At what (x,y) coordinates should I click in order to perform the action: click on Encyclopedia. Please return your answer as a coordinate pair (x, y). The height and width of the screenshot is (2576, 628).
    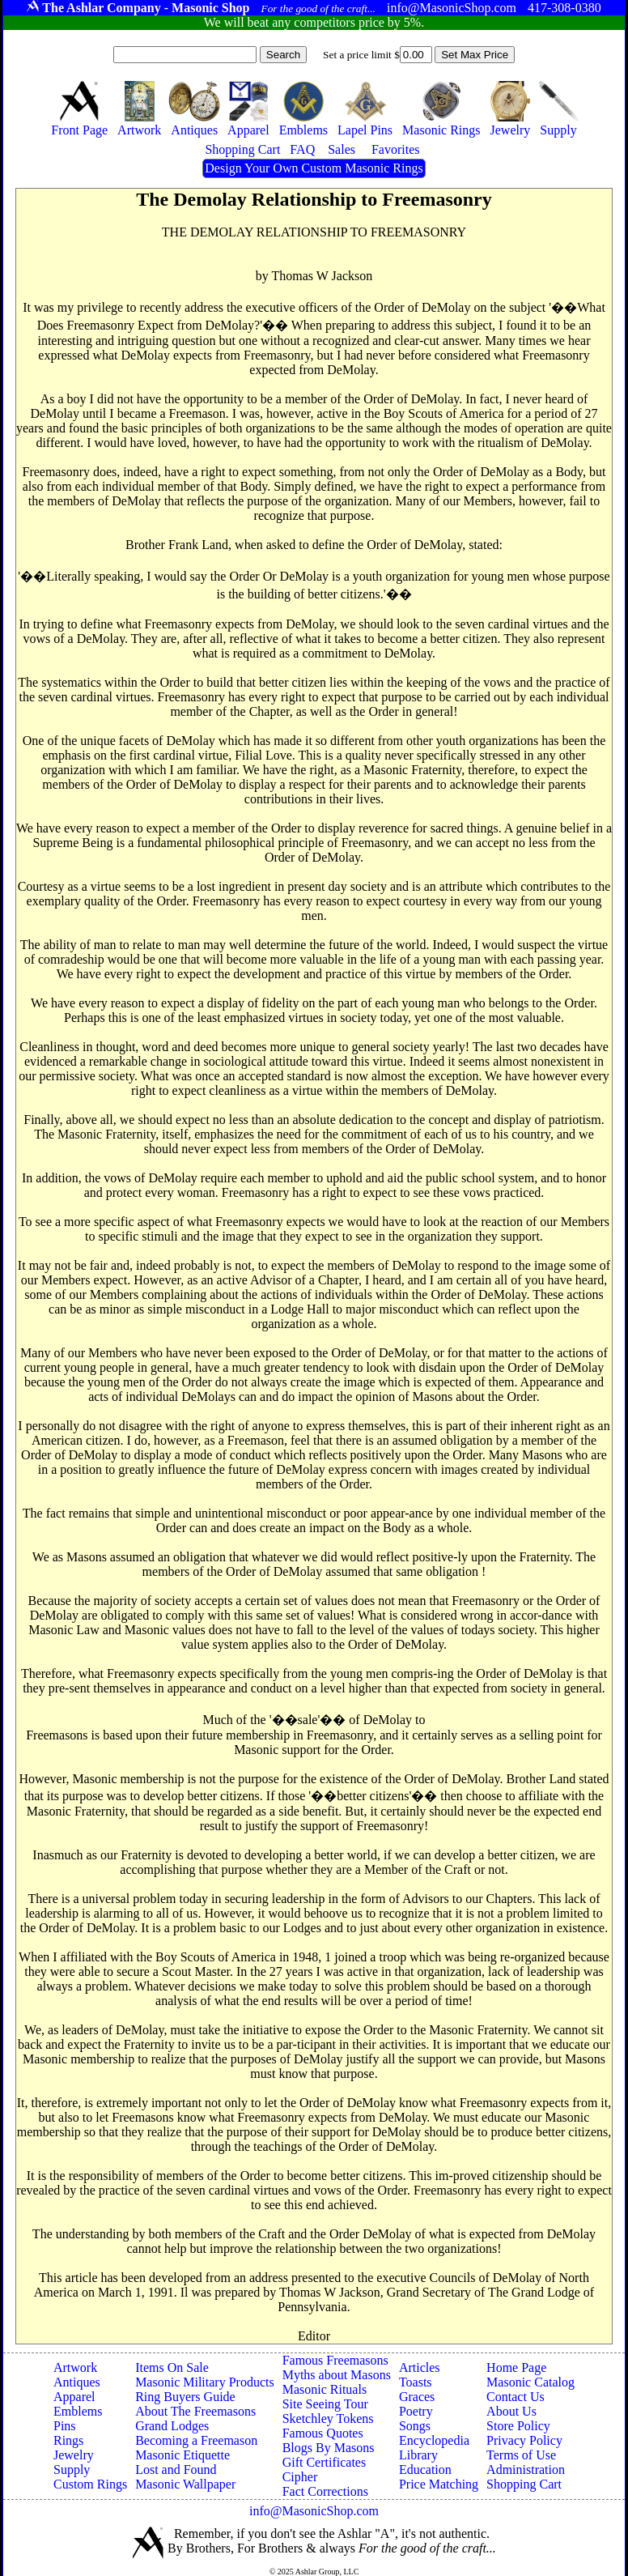
    Looking at the image, I should click on (434, 2440).